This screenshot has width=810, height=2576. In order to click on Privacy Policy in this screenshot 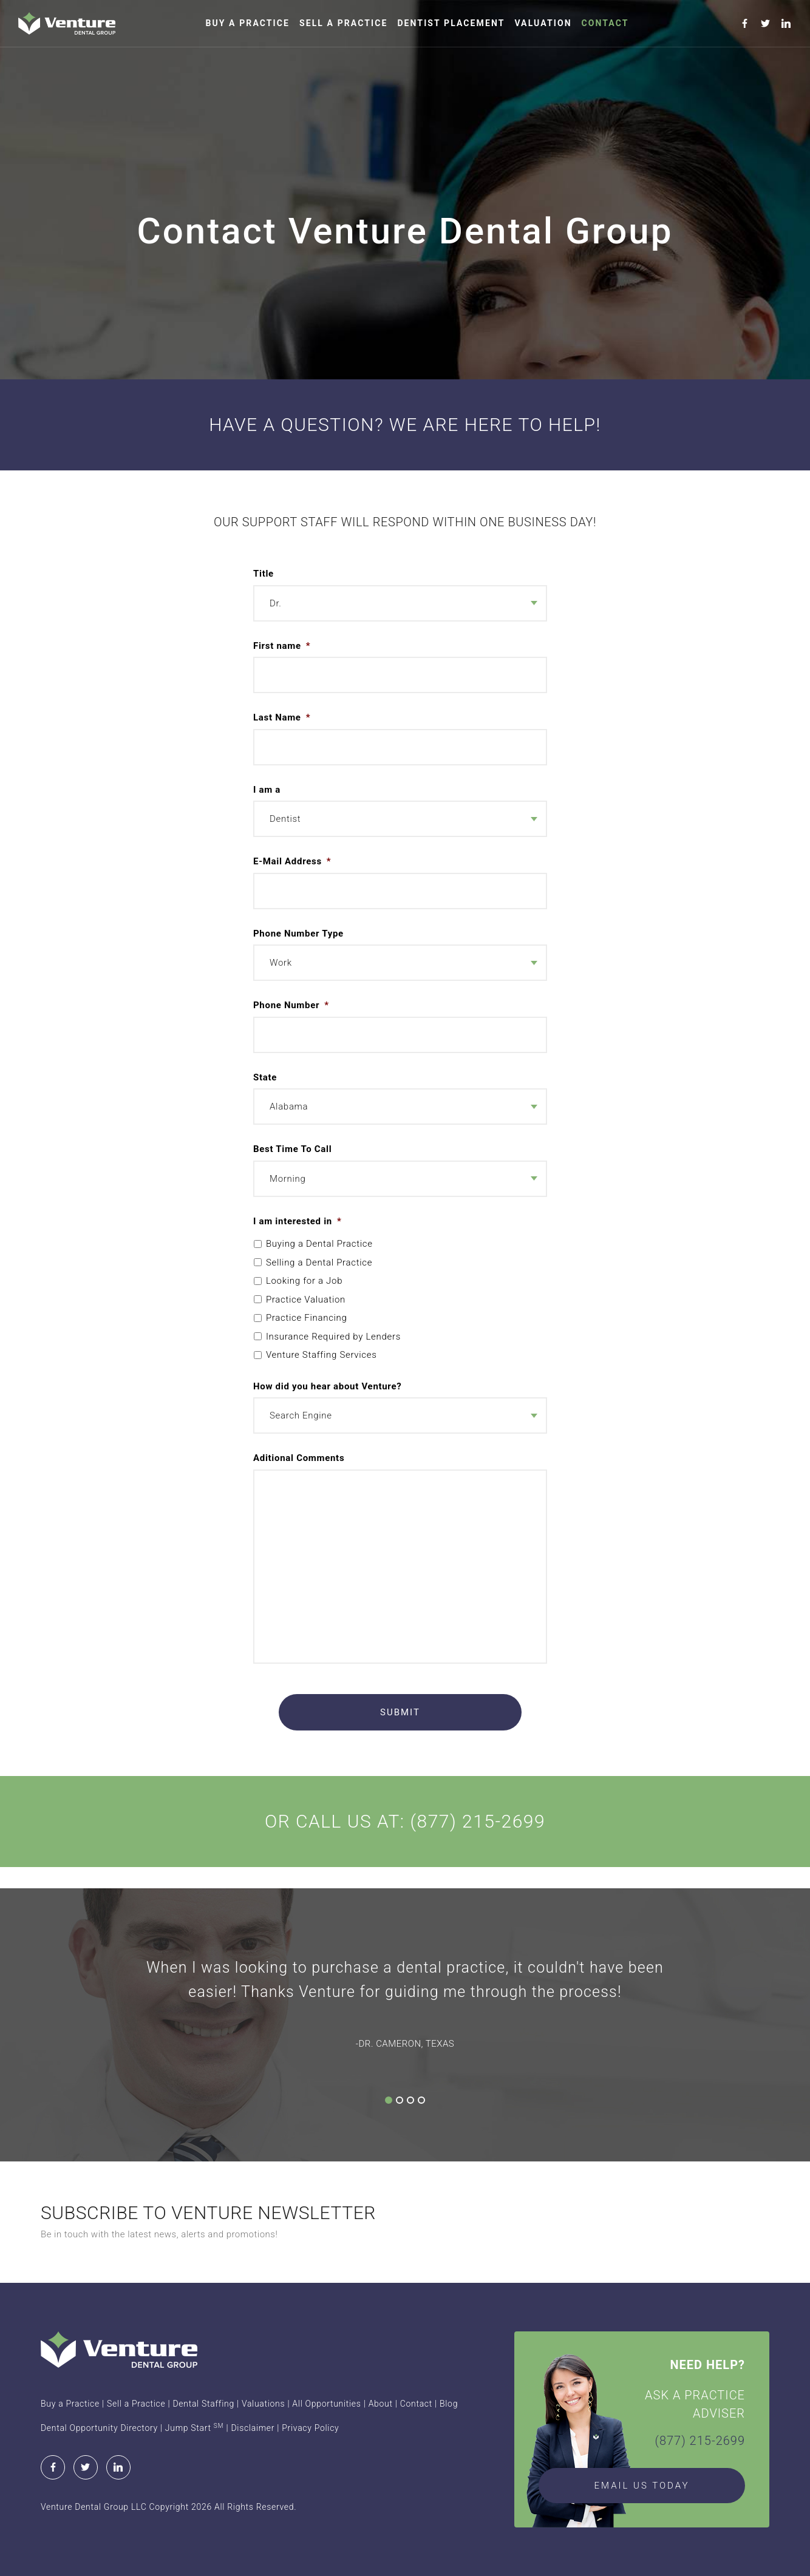, I will do `click(310, 2428)`.